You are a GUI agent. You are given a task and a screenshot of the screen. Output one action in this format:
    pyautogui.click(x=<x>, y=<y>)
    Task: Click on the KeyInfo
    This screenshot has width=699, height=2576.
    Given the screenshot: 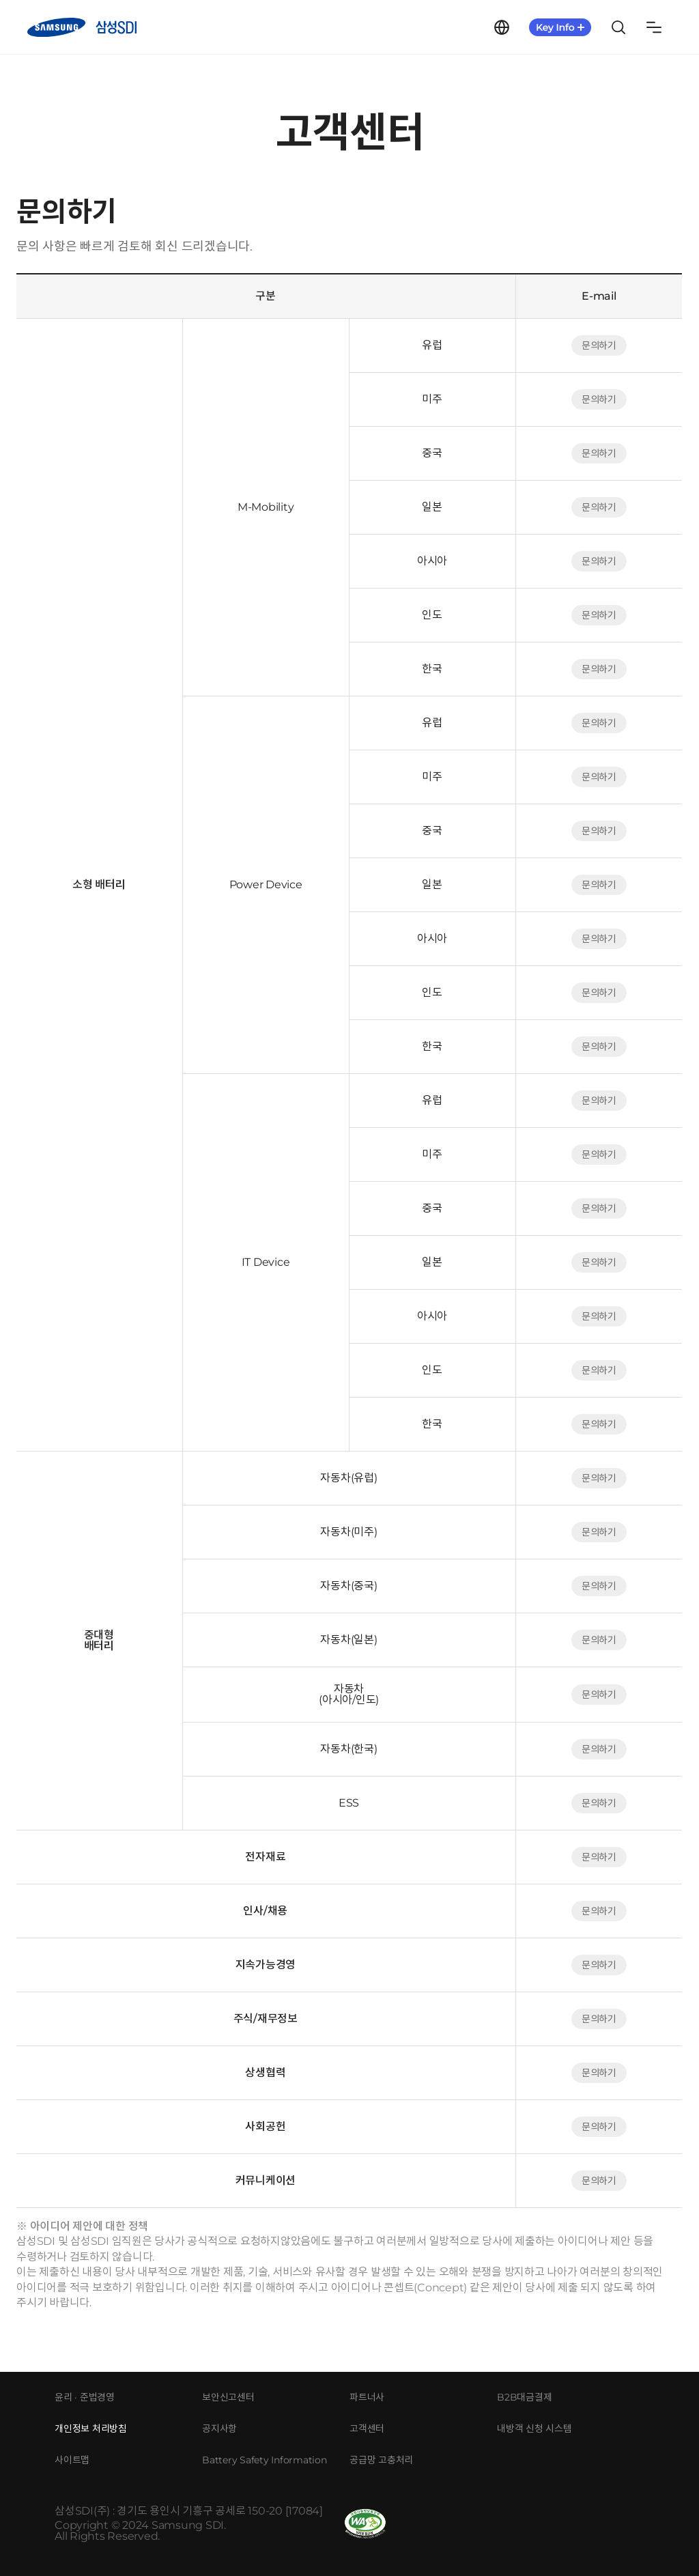 What is the action you would take?
    pyautogui.click(x=560, y=27)
    